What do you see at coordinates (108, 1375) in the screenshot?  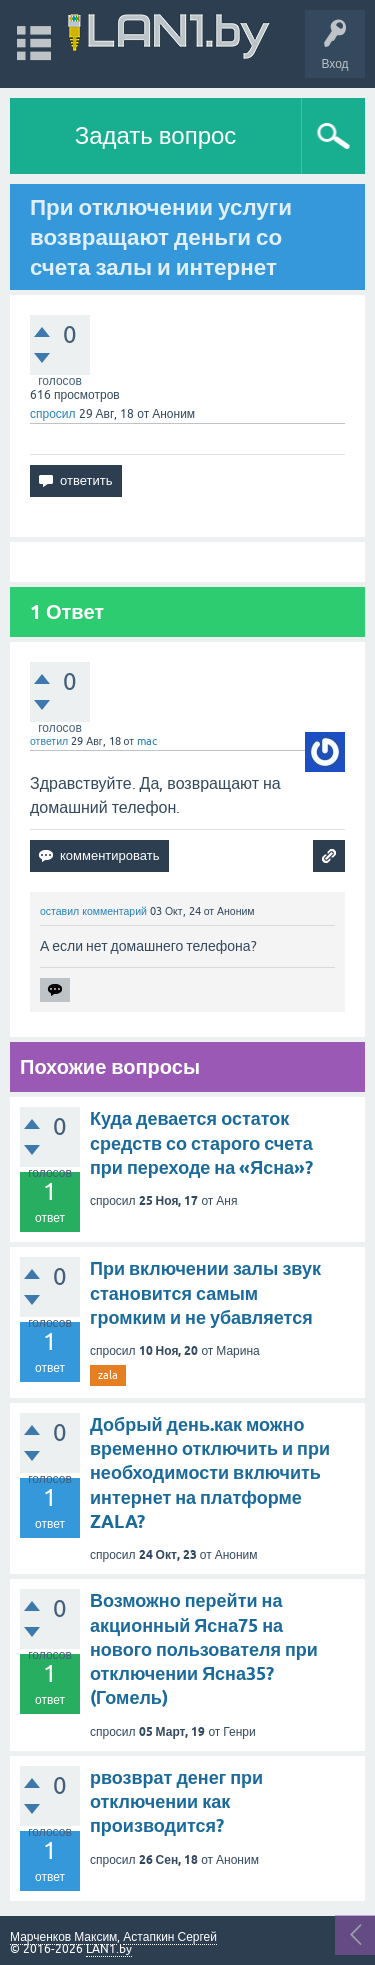 I see `zala` at bounding box center [108, 1375].